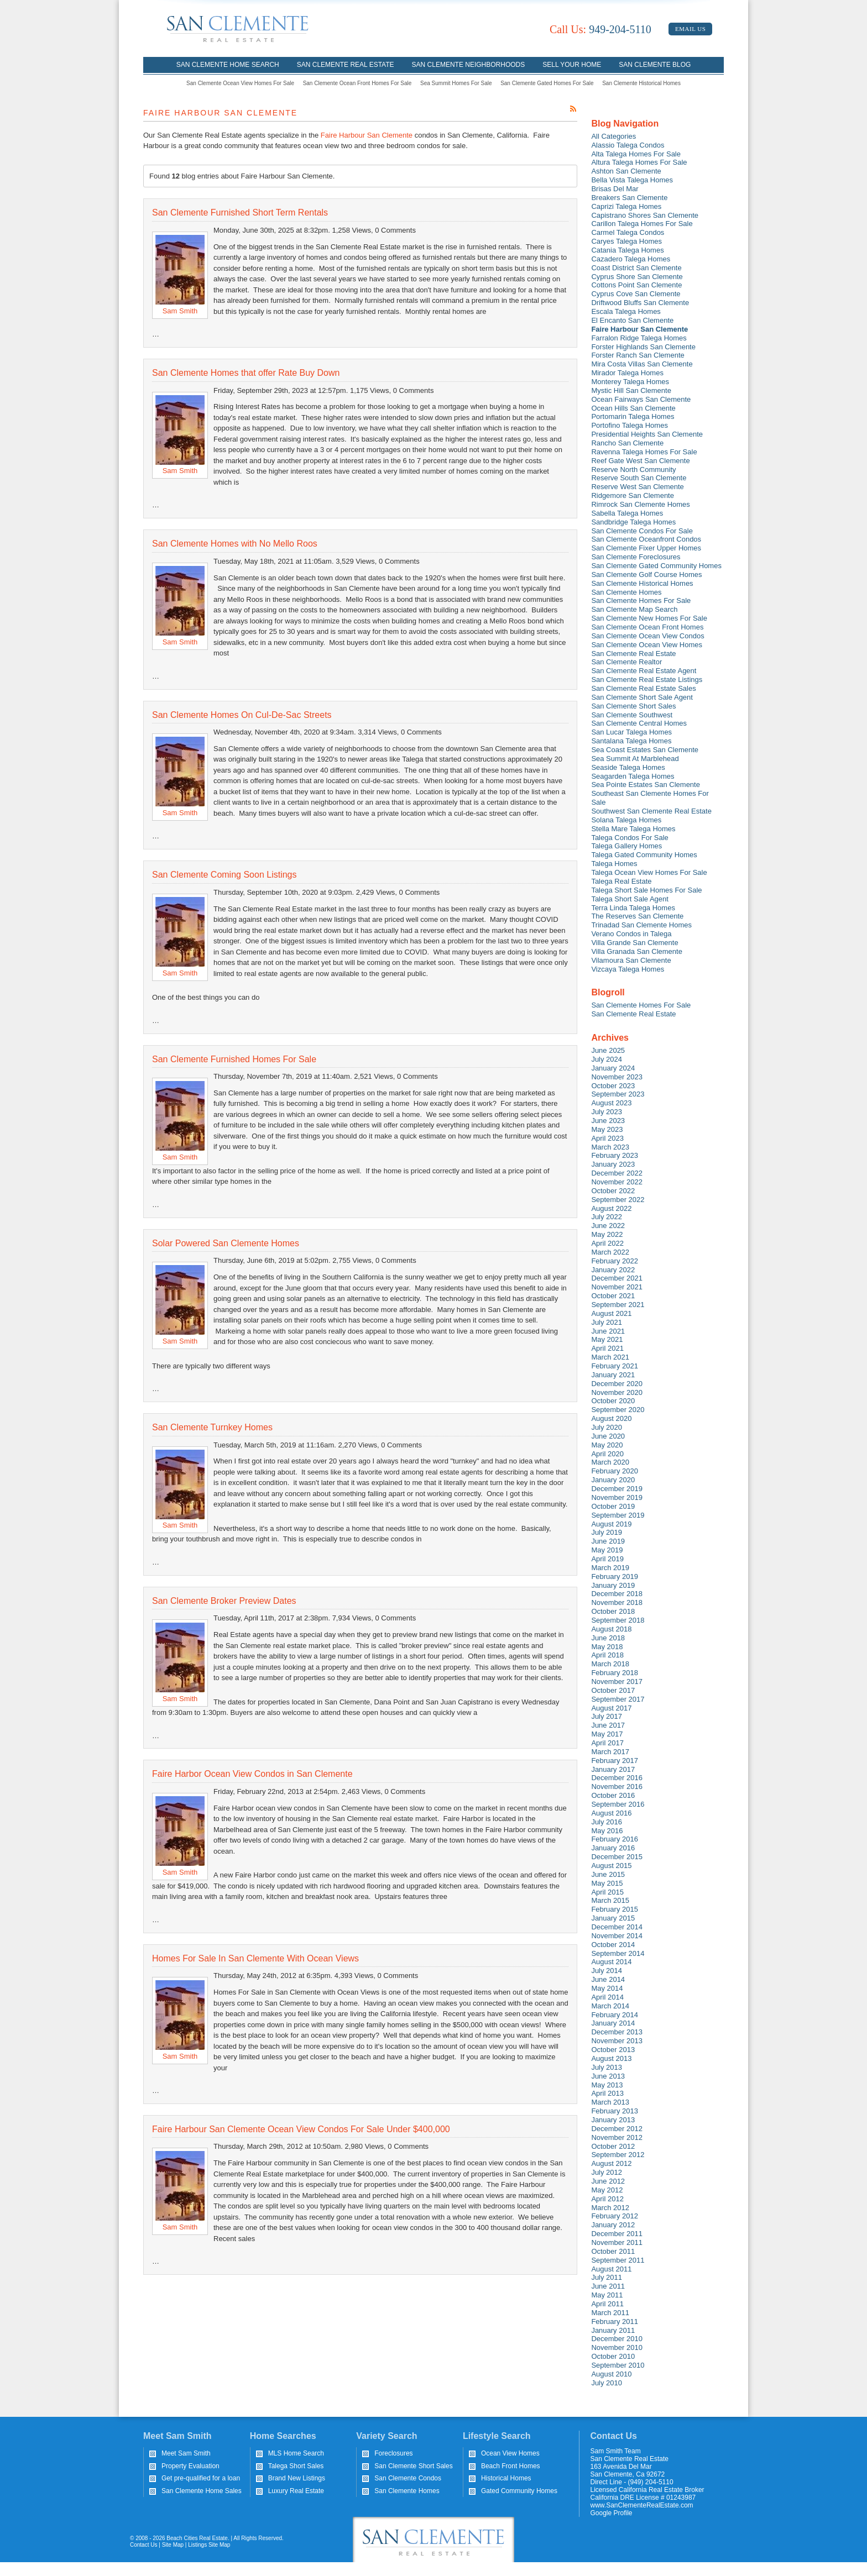  What do you see at coordinates (643, 347) in the screenshot?
I see `Forster Highlands San Clemente` at bounding box center [643, 347].